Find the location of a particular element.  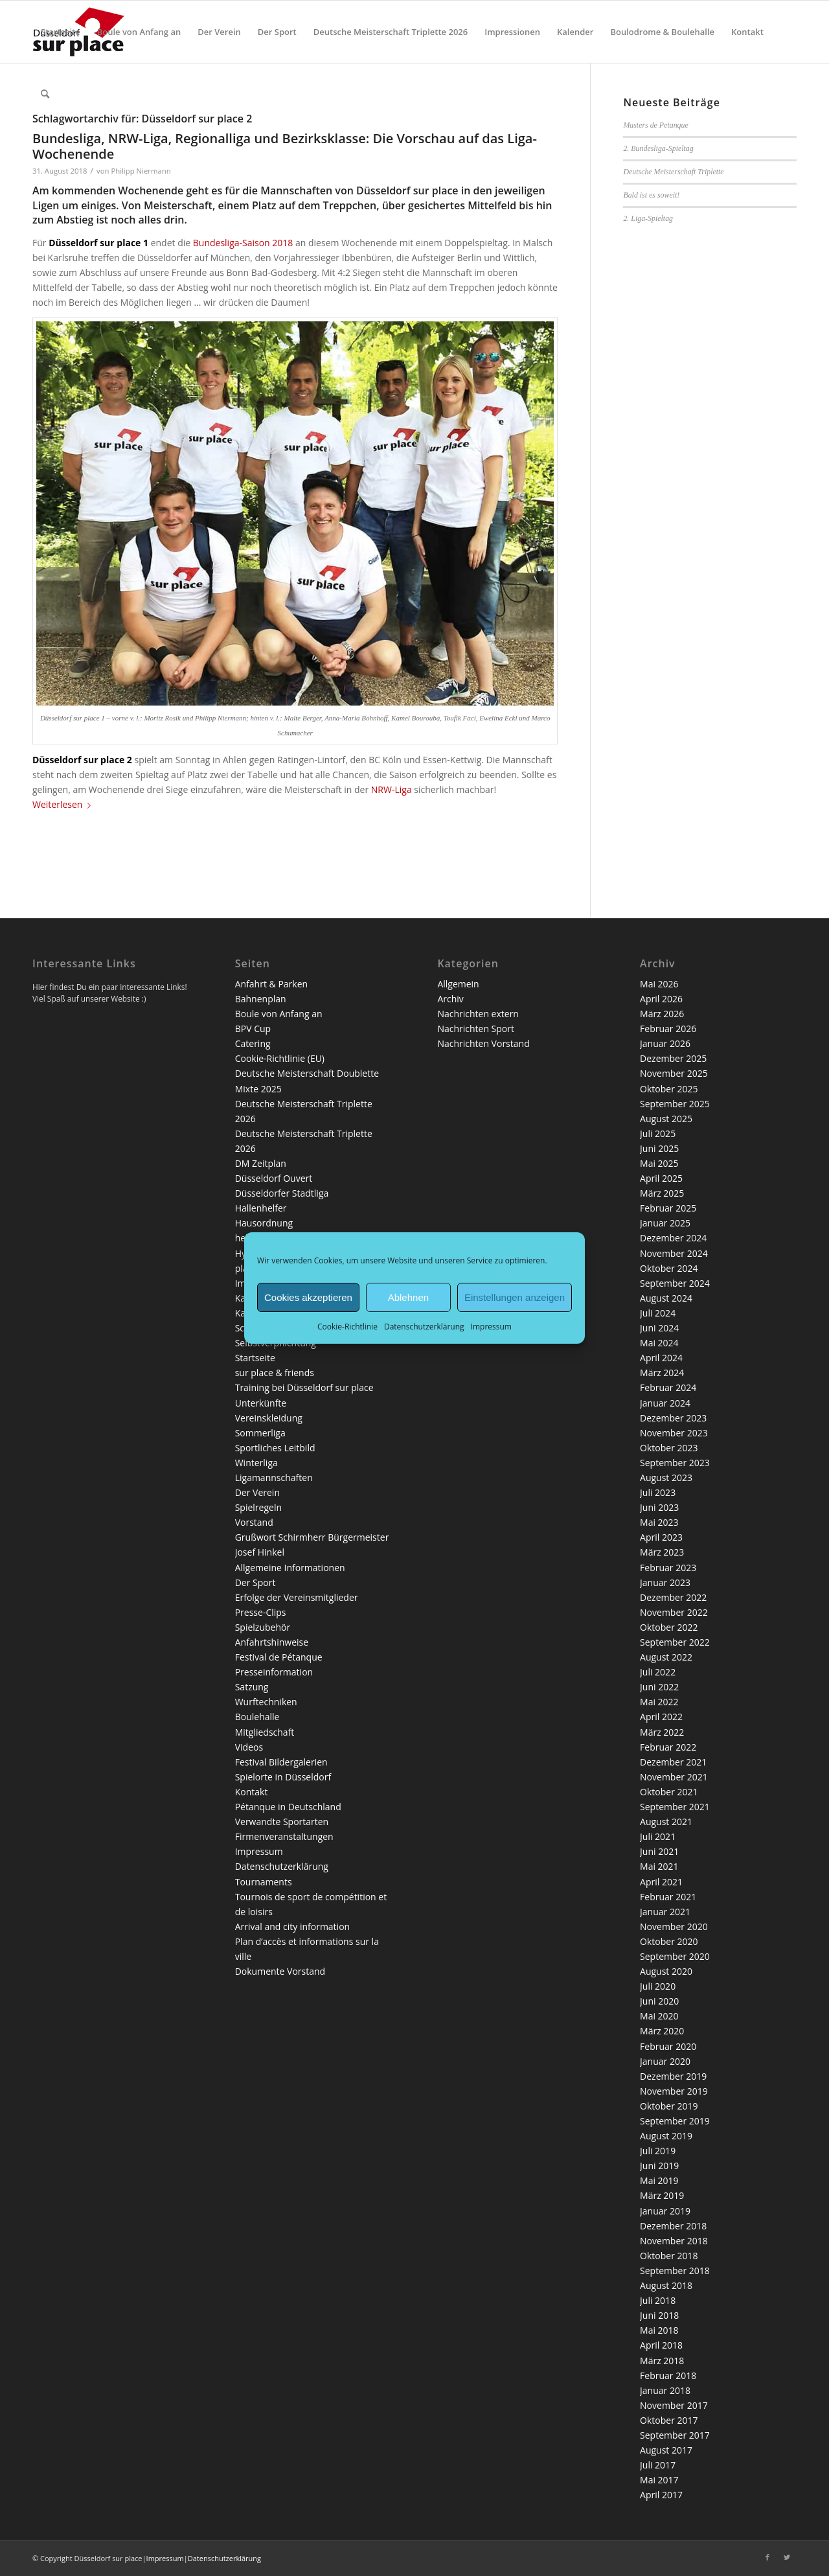

März 2026 is located at coordinates (662, 1013).